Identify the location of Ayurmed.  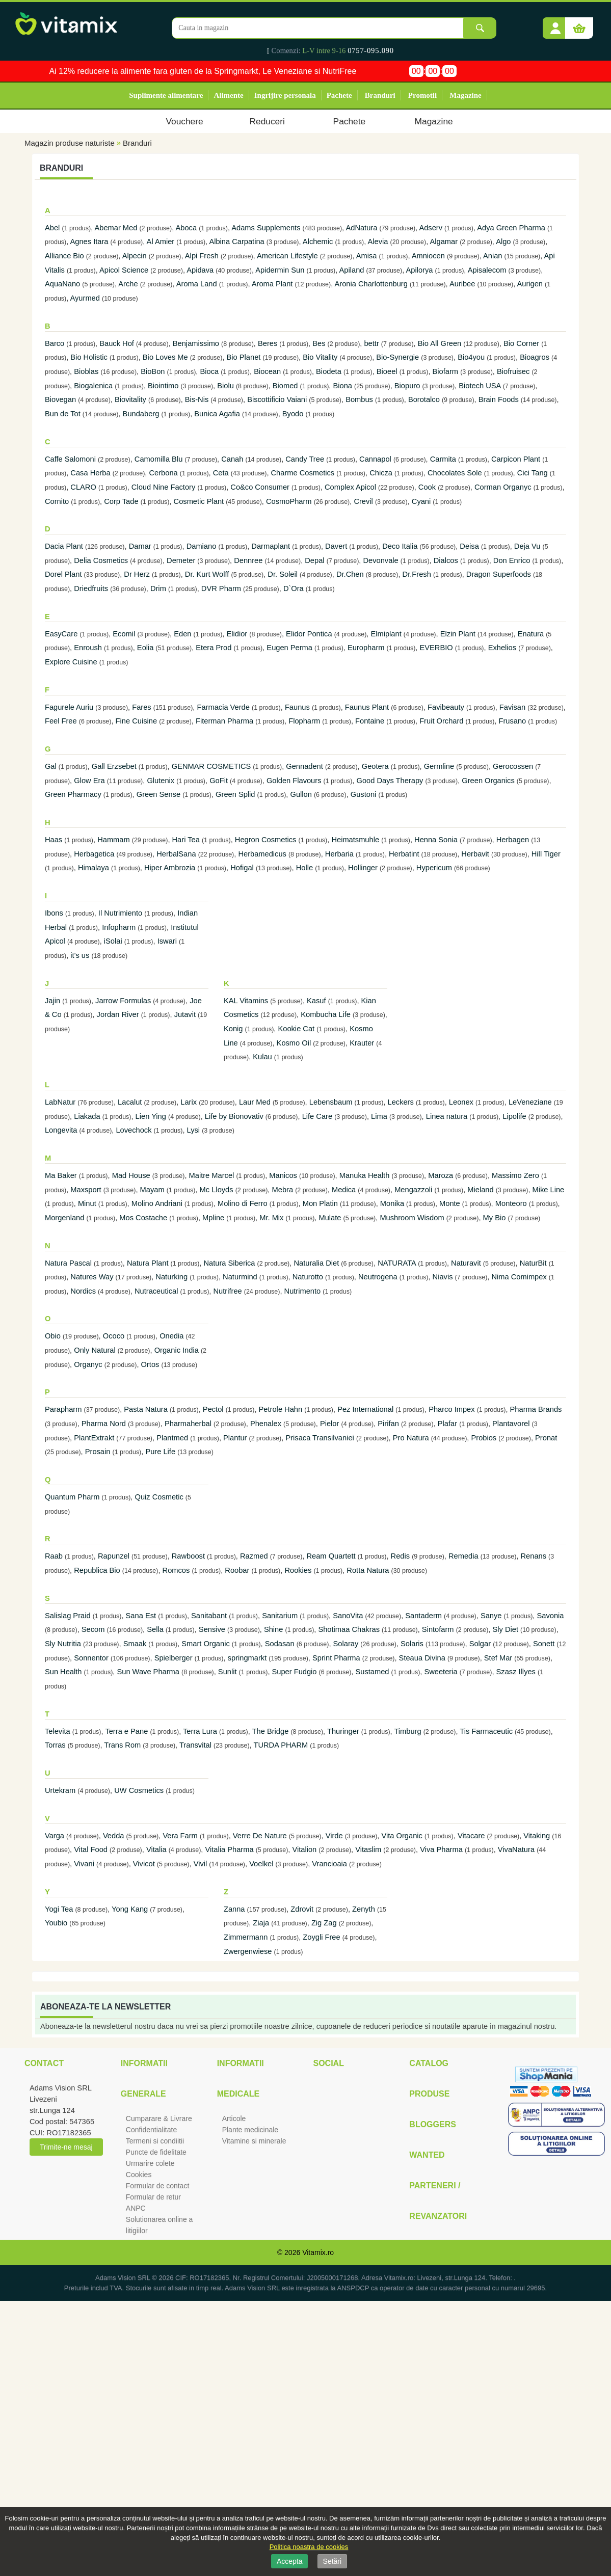
(85, 298).